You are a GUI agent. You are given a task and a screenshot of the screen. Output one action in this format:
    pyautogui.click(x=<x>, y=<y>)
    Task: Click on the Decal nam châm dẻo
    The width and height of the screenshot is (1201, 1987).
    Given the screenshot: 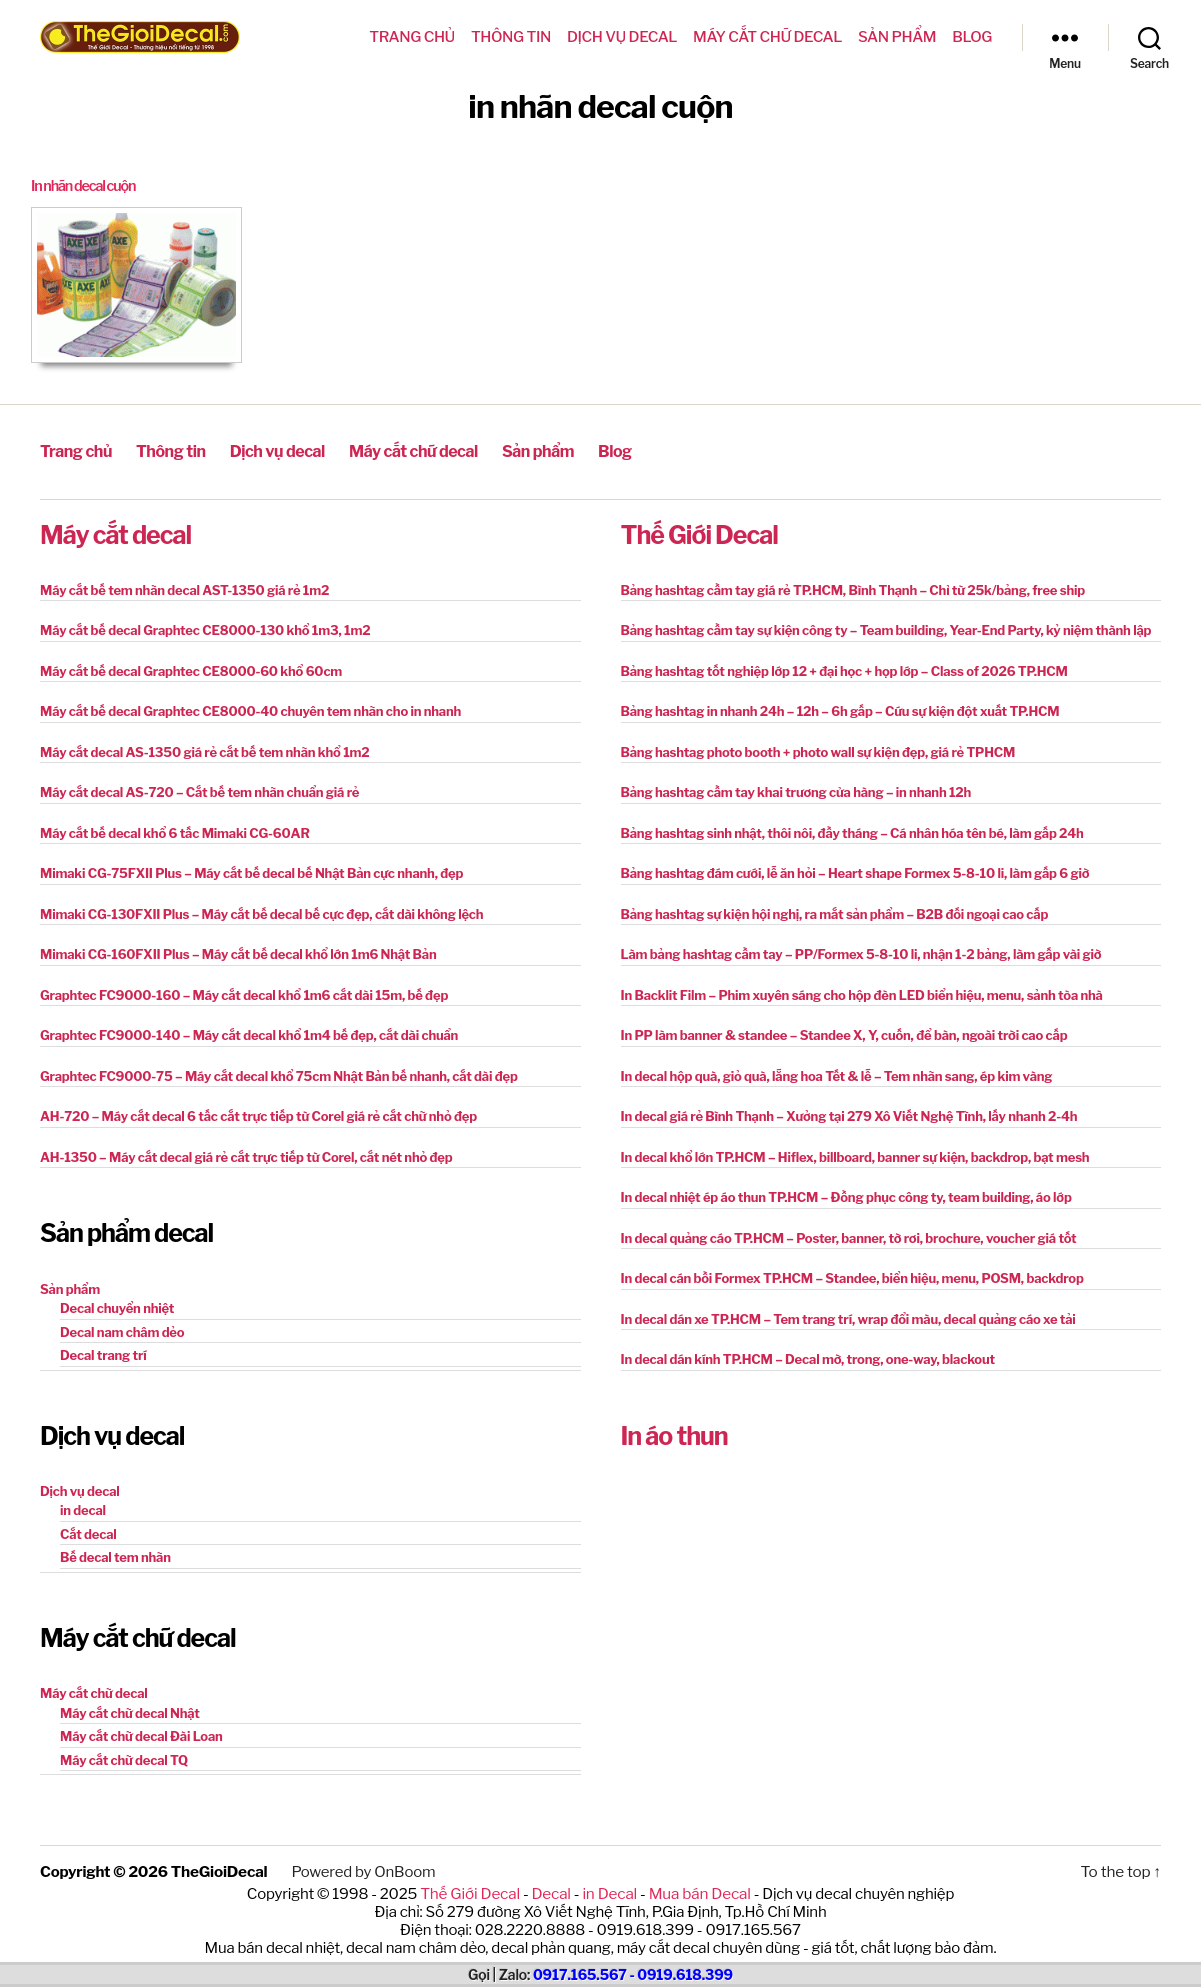 What is the action you would take?
    pyautogui.click(x=122, y=1330)
    